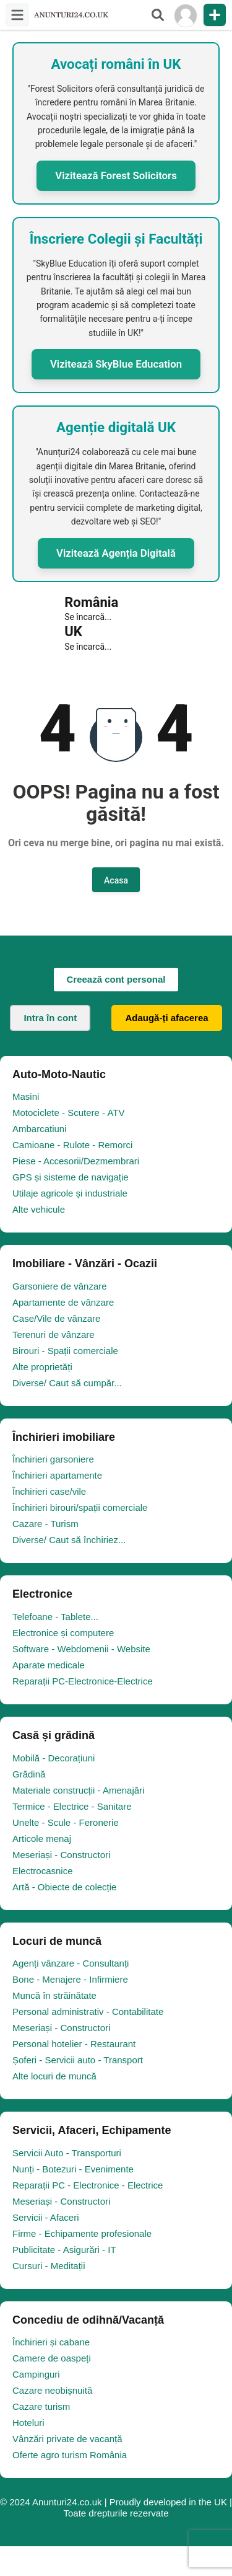  What do you see at coordinates (115, 979) in the screenshot?
I see `Creează cont personal` at bounding box center [115, 979].